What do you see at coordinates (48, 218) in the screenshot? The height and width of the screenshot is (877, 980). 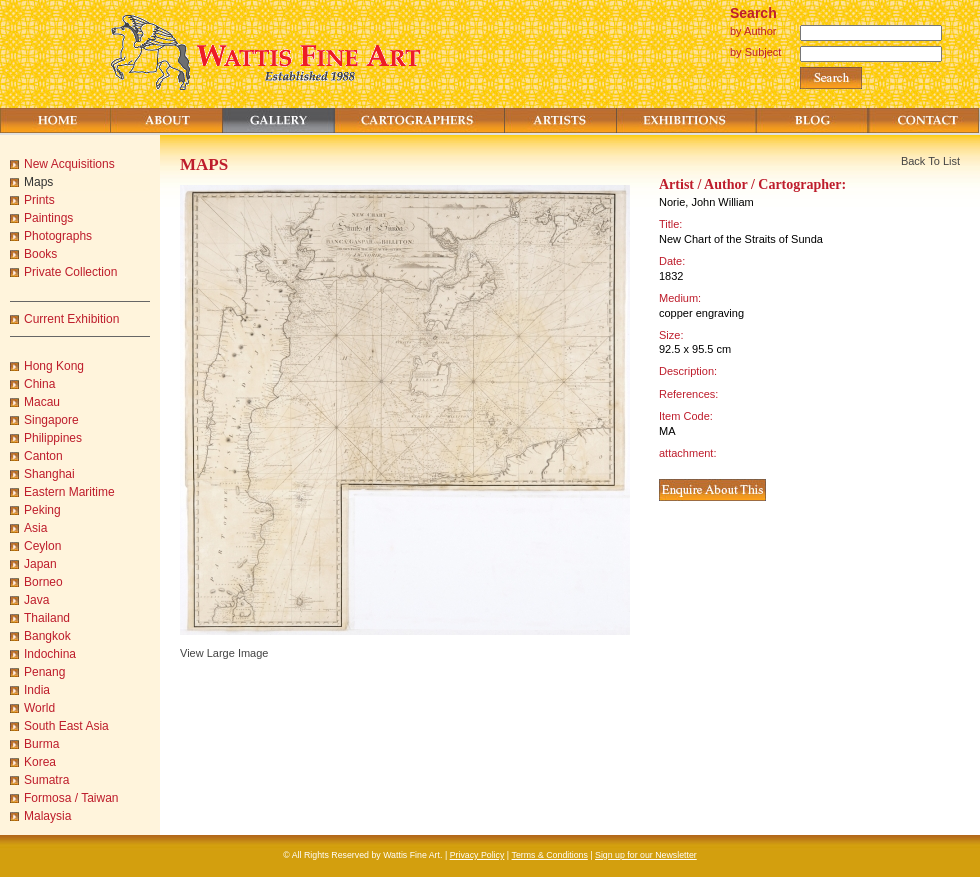 I see `Paintings` at bounding box center [48, 218].